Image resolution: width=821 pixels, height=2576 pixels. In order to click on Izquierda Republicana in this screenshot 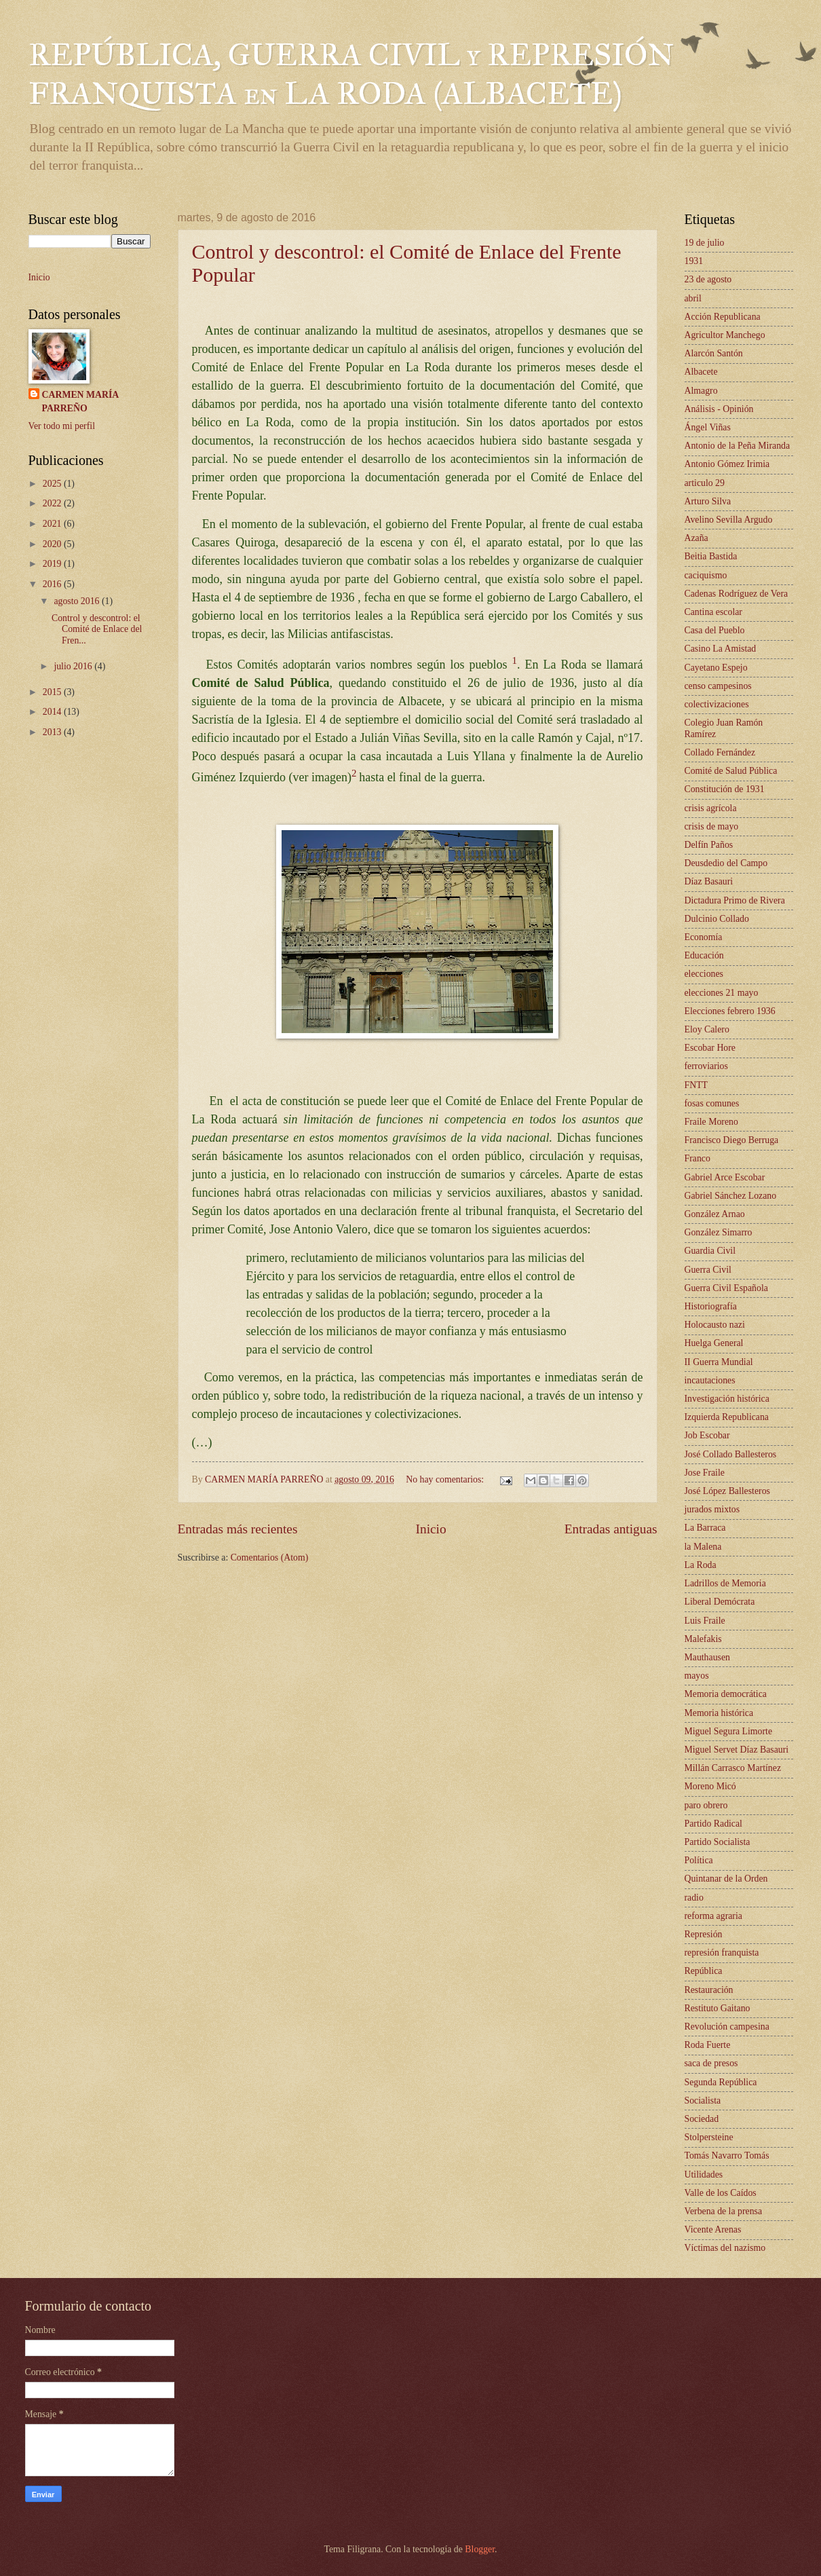, I will do `click(727, 1417)`.